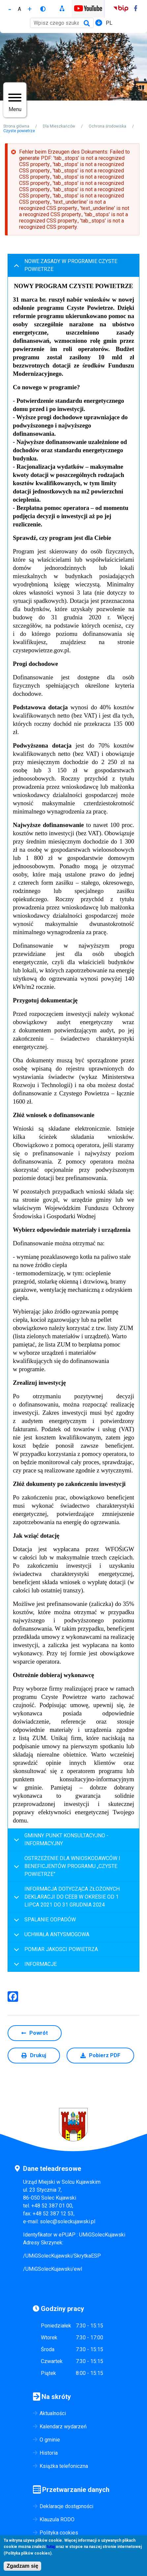 This screenshot has height=2576, width=147. Describe the element at coordinates (16, 126) in the screenshot. I see `Strona główna` at that location.